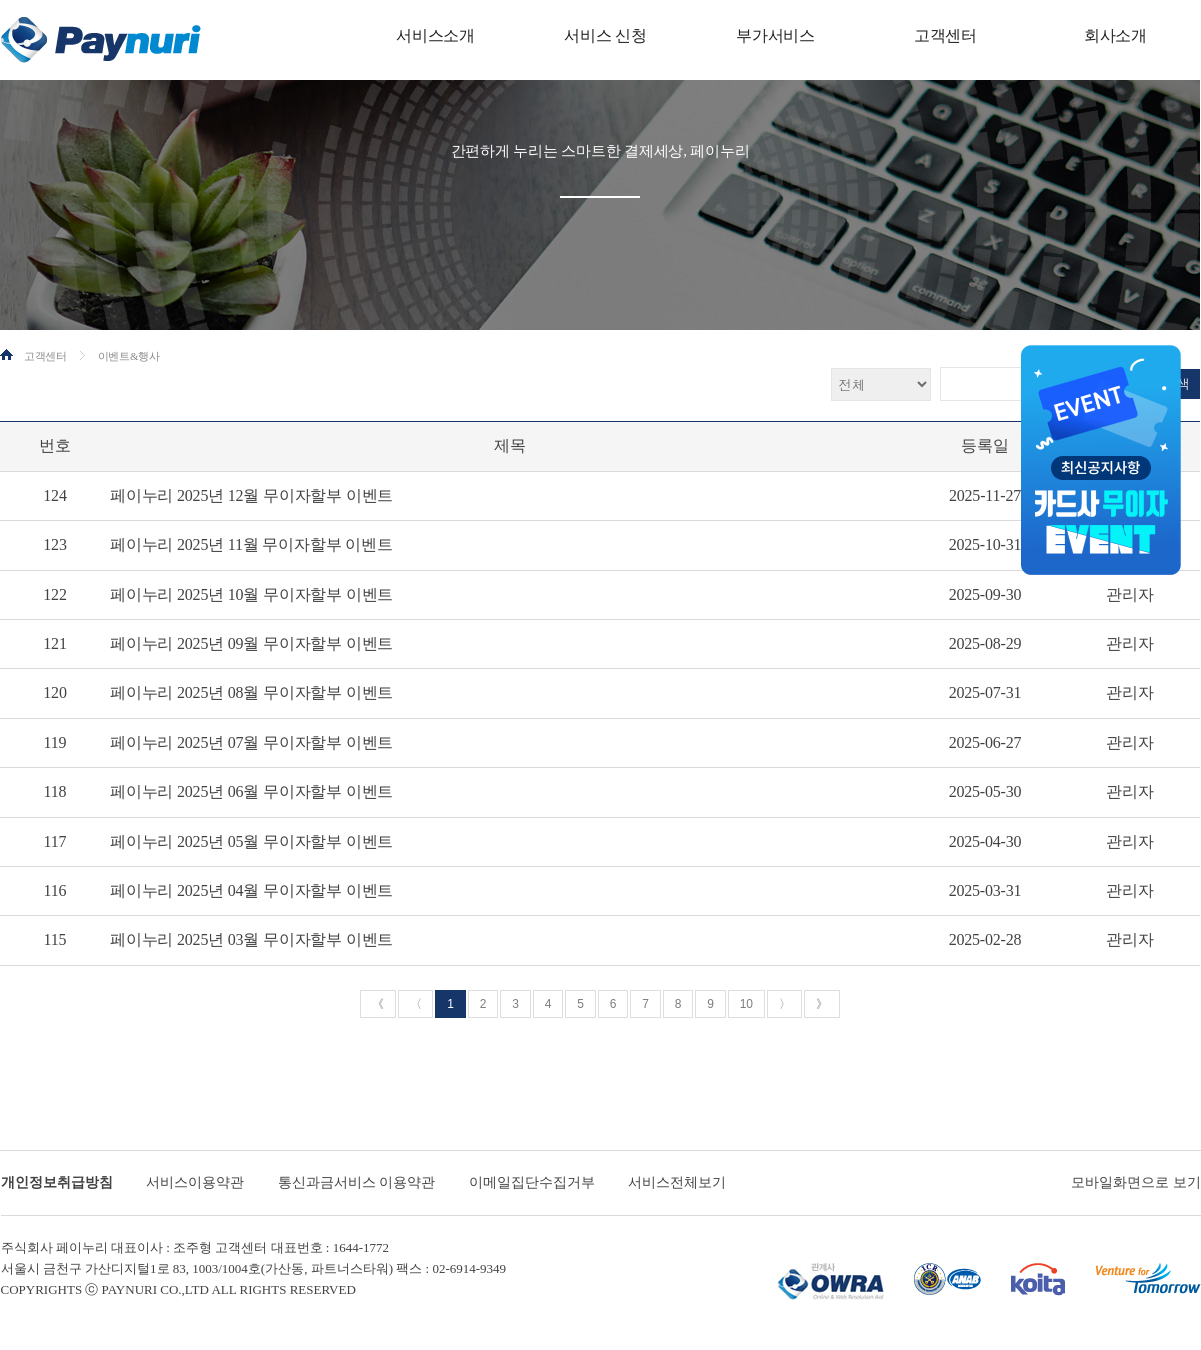 The image size is (1201, 1350). What do you see at coordinates (945, 35) in the screenshot?
I see `고객센터` at bounding box center [945, 35].